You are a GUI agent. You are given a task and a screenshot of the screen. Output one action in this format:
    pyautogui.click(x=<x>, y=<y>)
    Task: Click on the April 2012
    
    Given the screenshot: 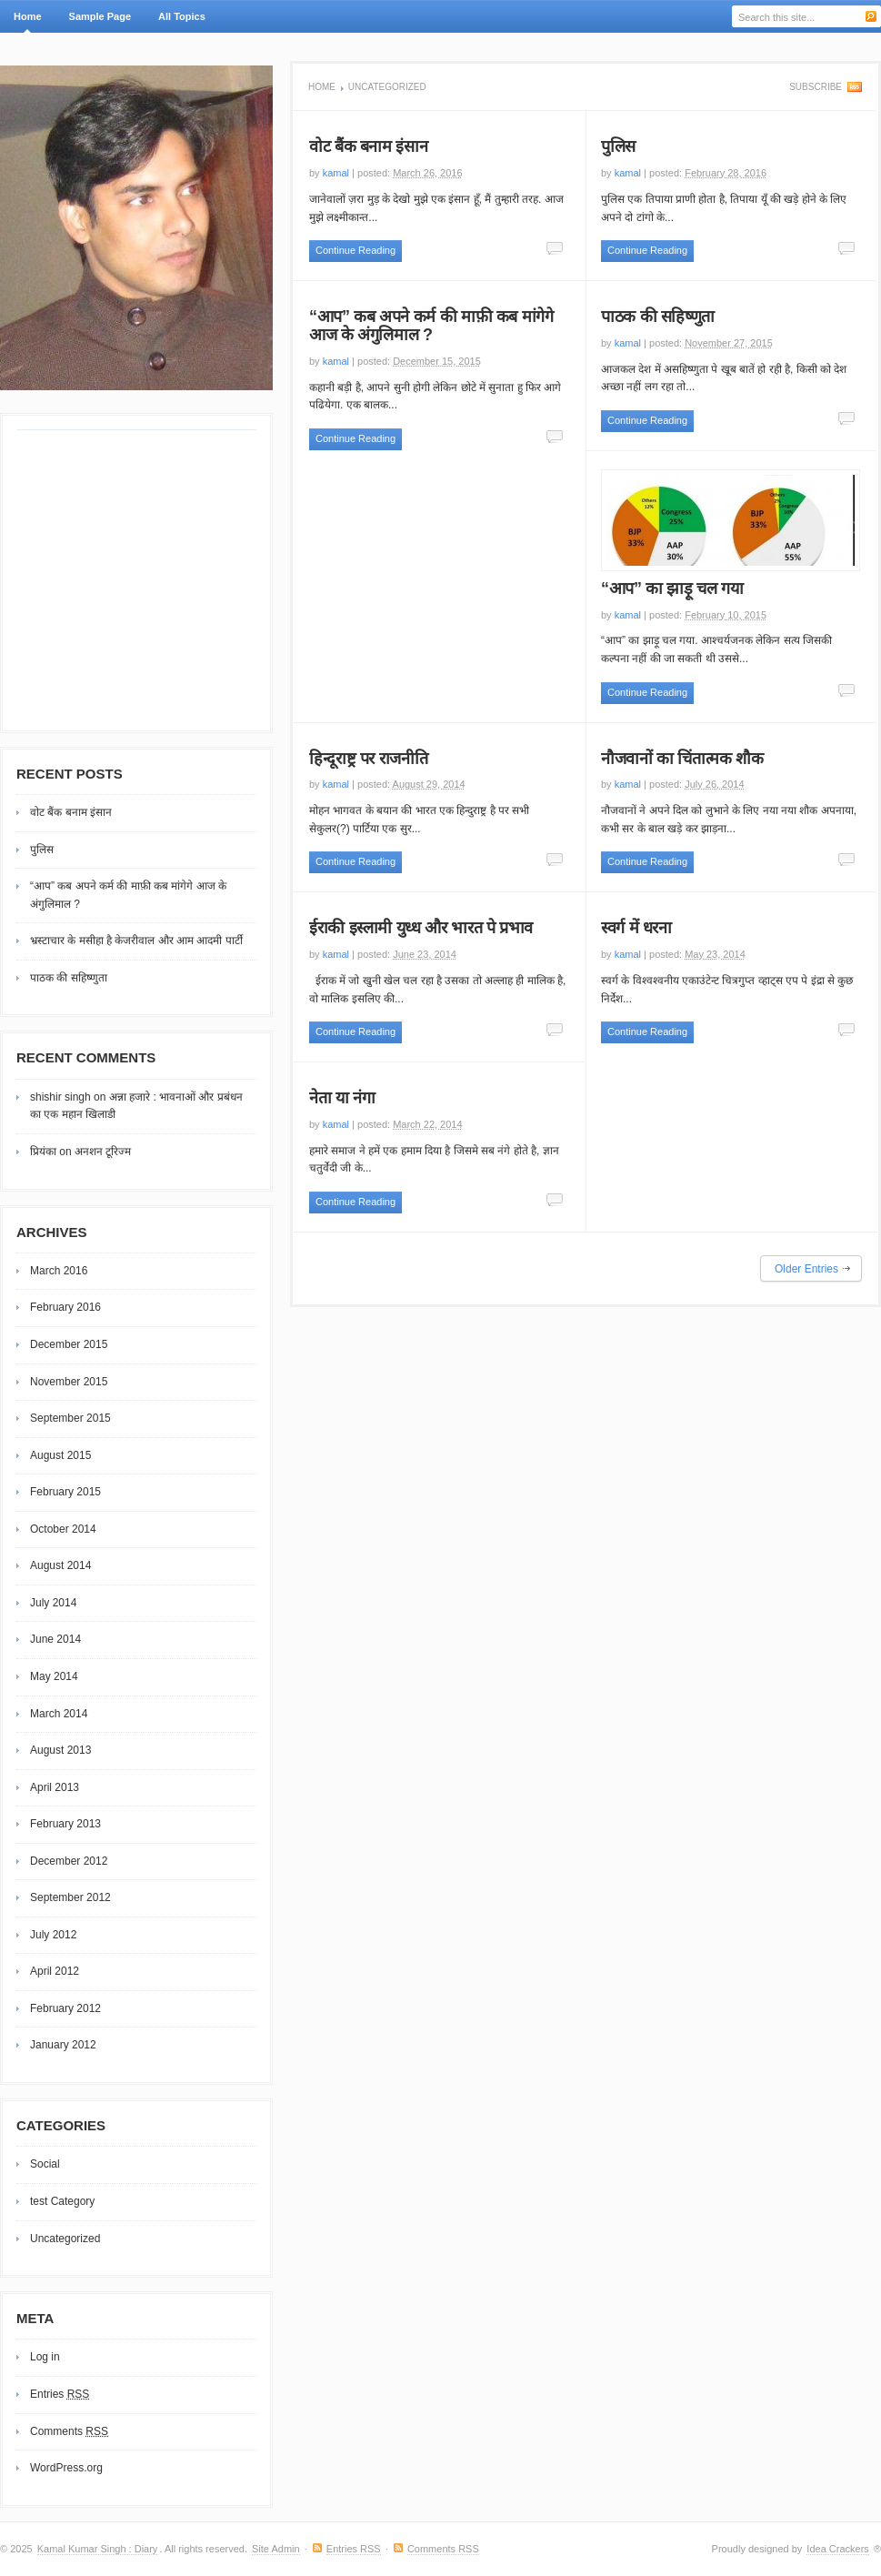 What is the action you would take?
    pyautogui.click(x=54, y=1971)
    